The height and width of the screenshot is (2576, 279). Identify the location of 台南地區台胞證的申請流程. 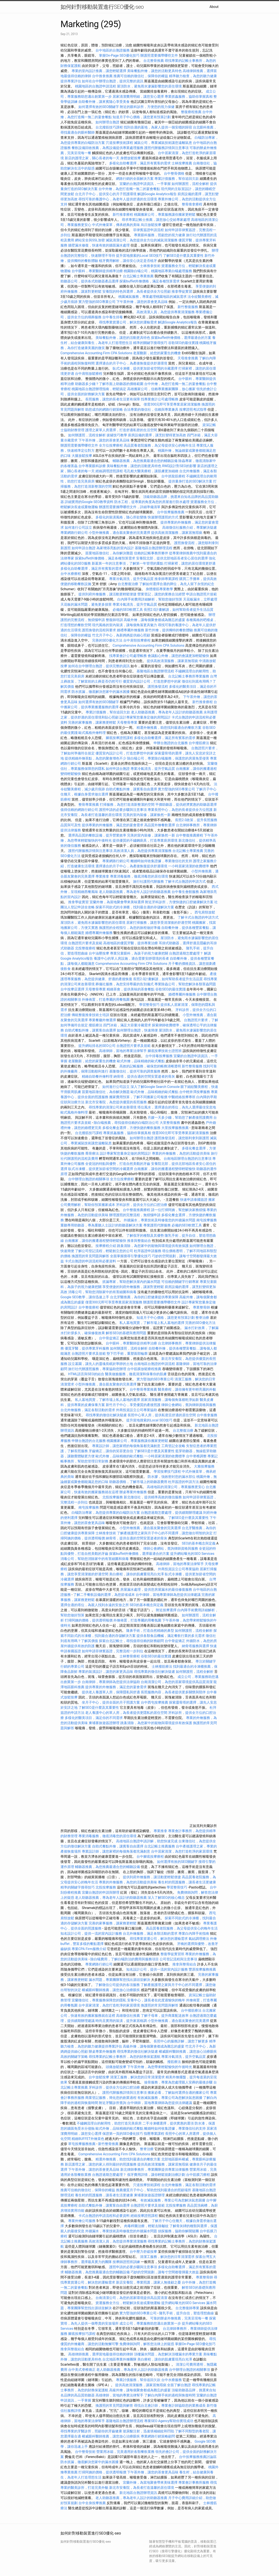
(154, 1364).